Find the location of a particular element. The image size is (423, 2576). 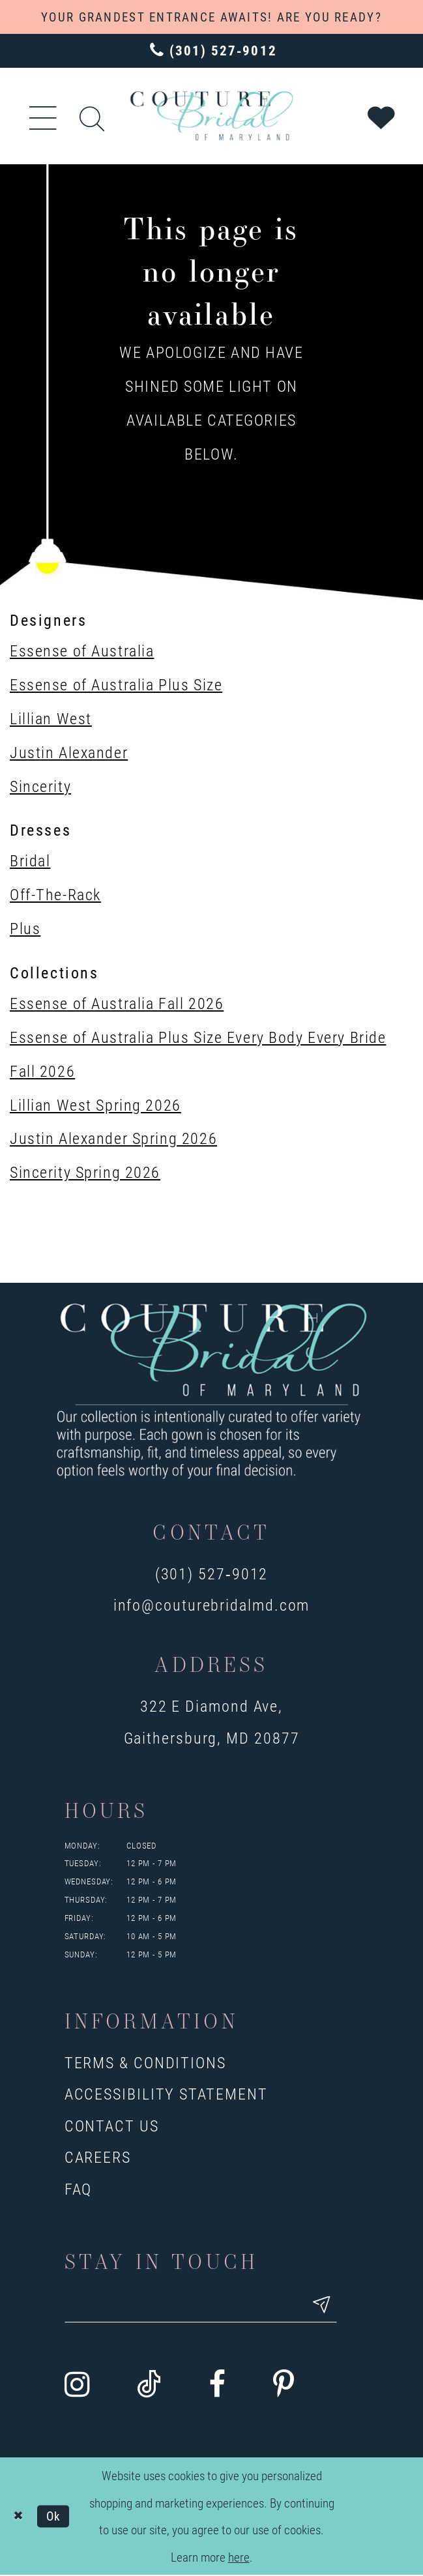

Bridal is located at coordinates (30, 860).